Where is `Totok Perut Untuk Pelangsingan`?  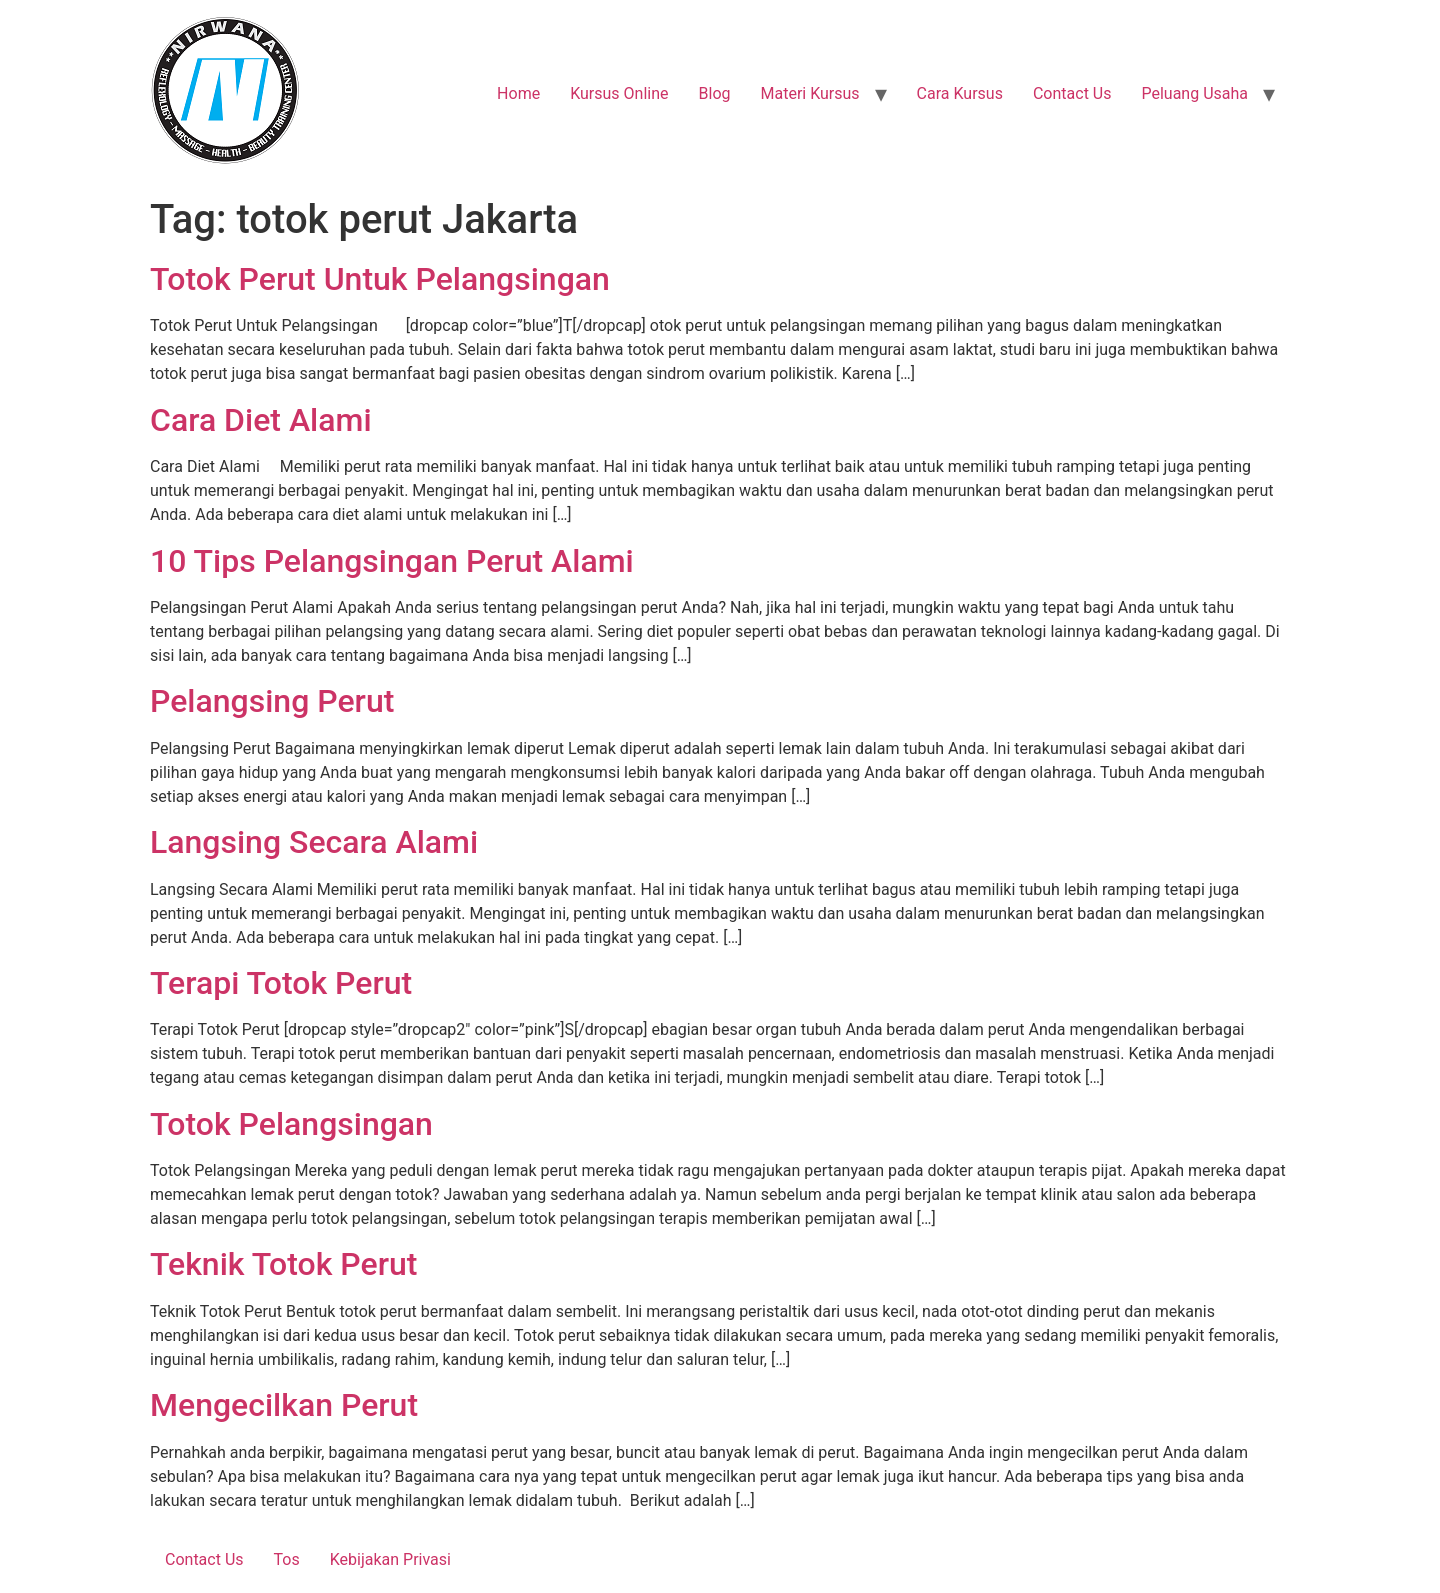
Totok Perut Untuk Pelangsingan is located at coordinates (380, 279).